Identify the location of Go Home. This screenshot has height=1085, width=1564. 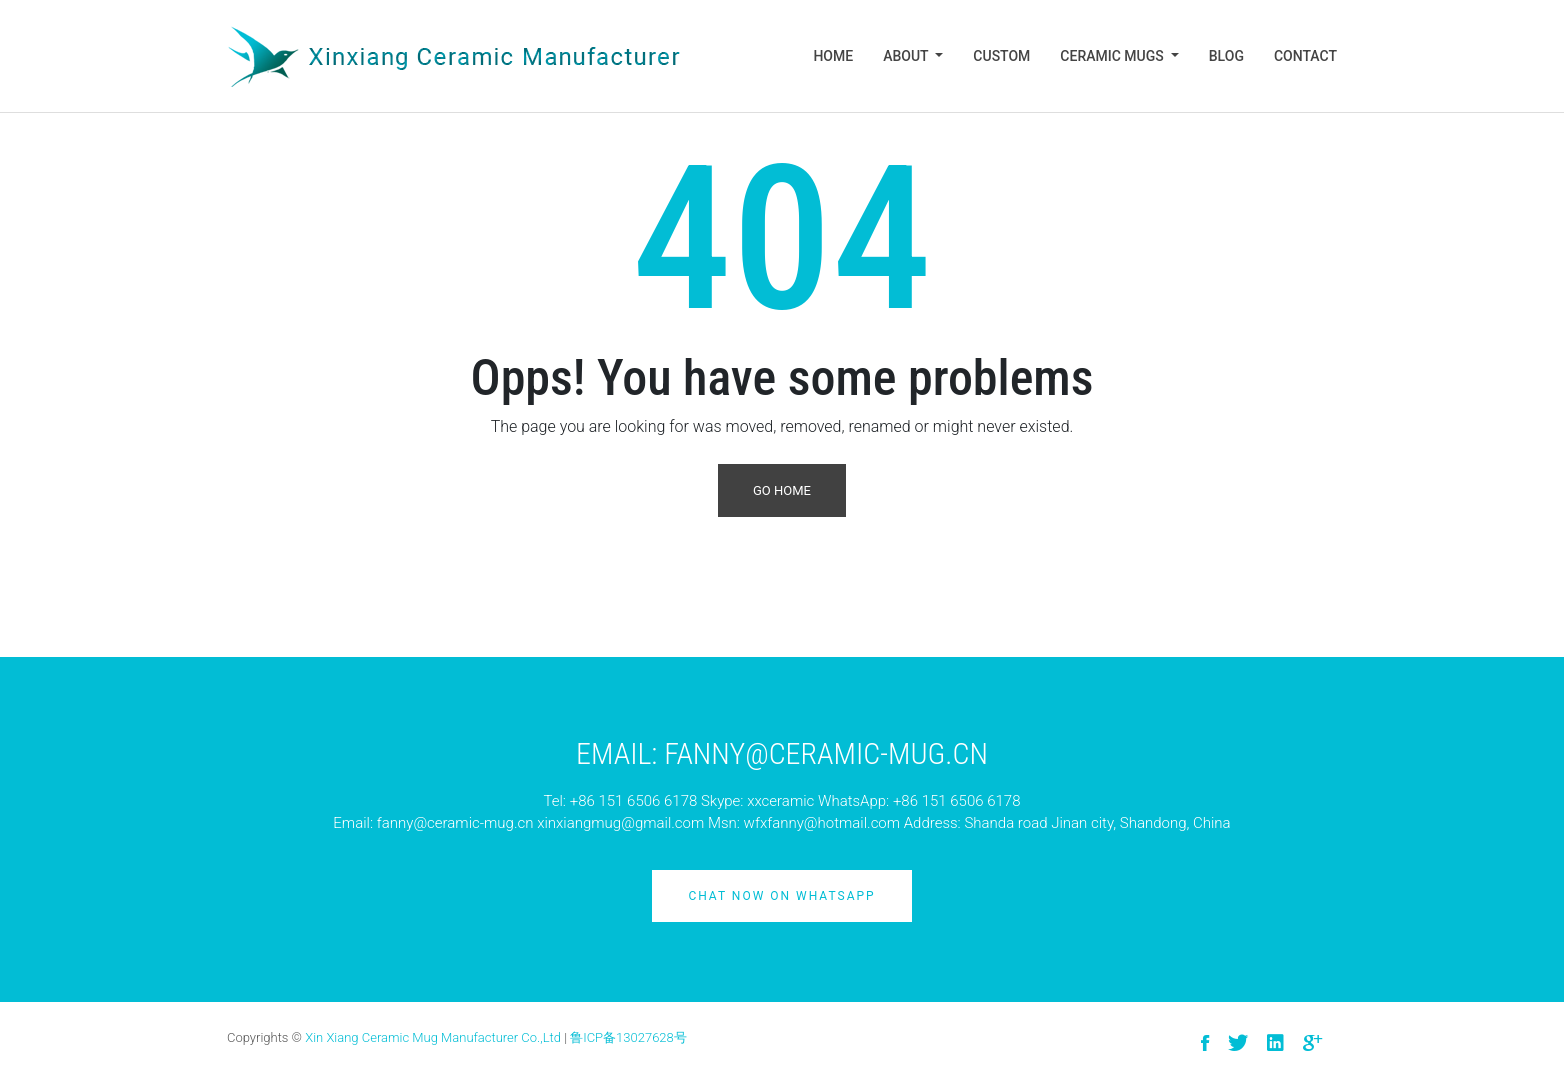
(782, 490).